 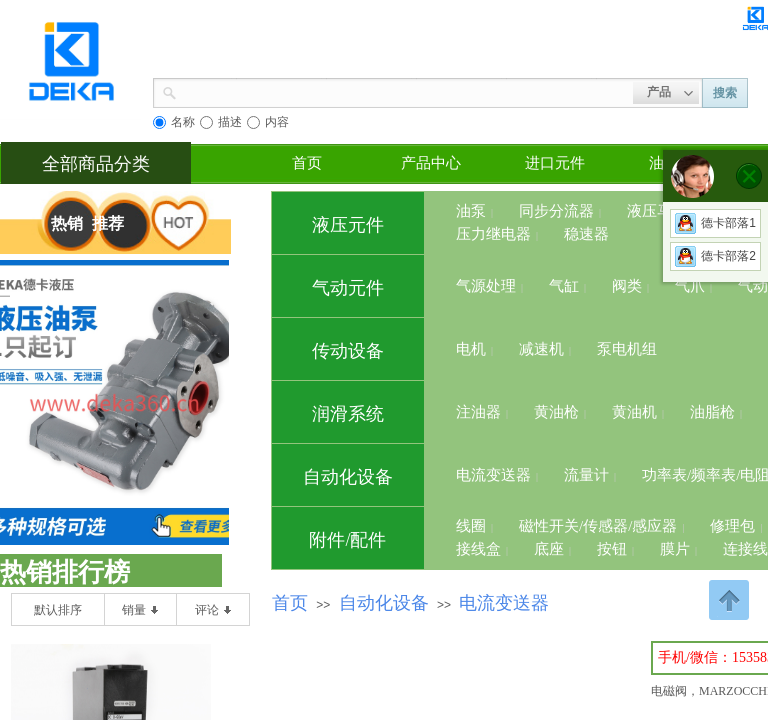 I want to click on 自动化设备, so click(x=348, y=477).